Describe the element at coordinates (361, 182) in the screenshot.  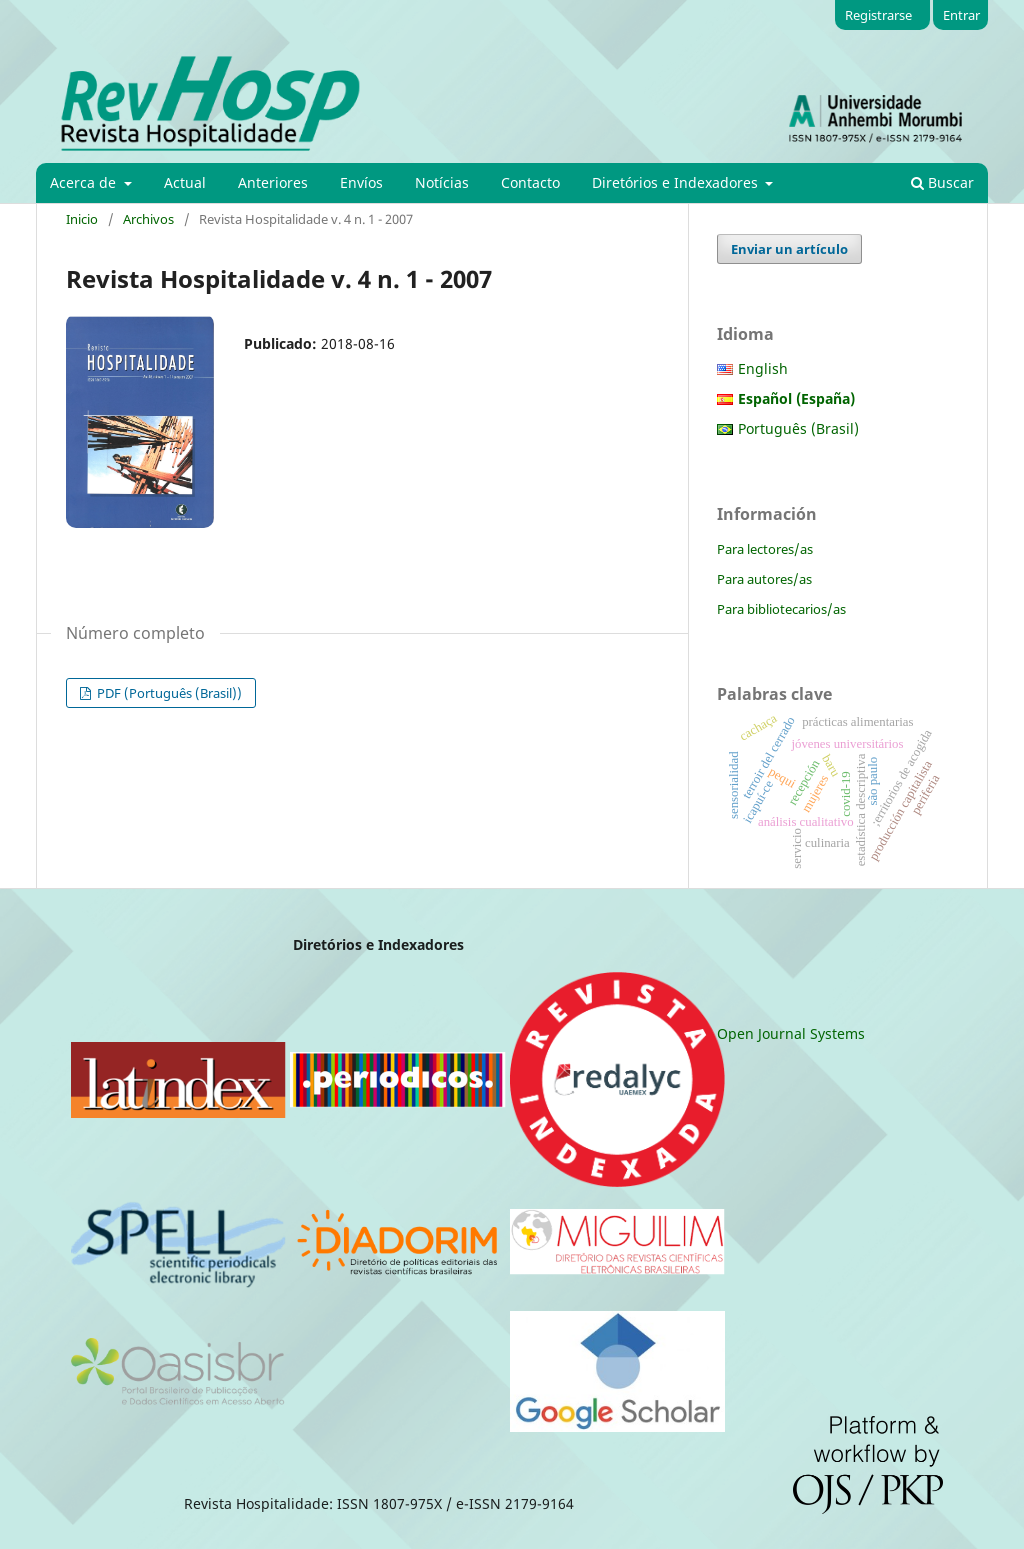
I see `Envíos` at that location.